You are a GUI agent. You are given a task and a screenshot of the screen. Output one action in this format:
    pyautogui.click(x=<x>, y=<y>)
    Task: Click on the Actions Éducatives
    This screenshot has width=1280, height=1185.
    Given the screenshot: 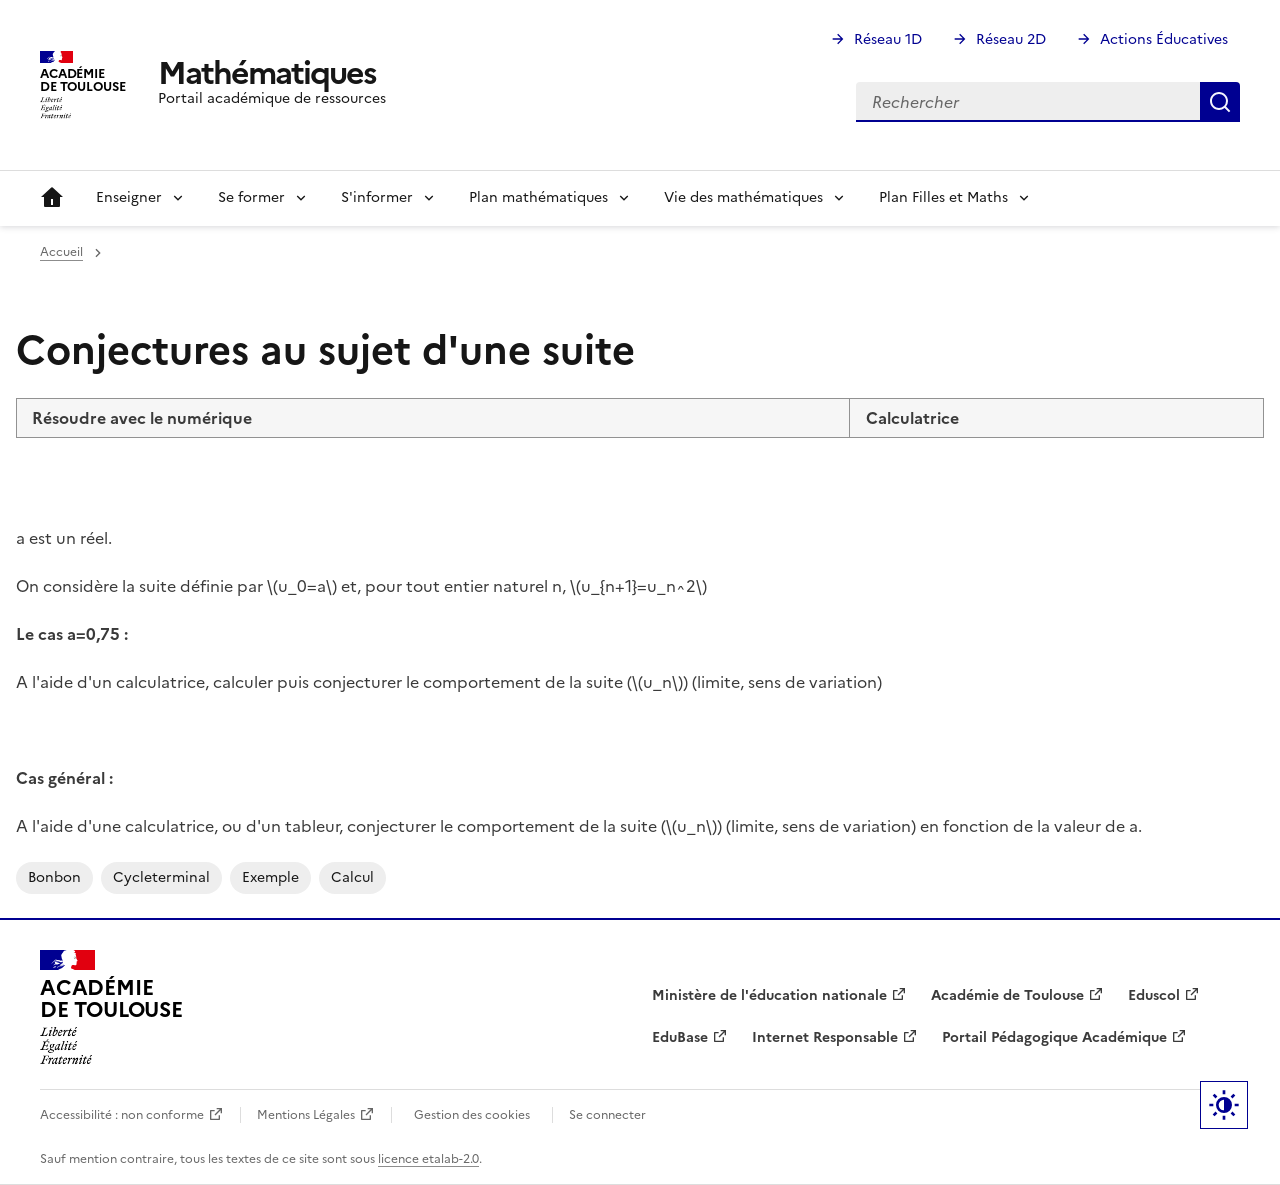 What is the action you would take?
    pyautogui.click(x=1164, y=39)
    